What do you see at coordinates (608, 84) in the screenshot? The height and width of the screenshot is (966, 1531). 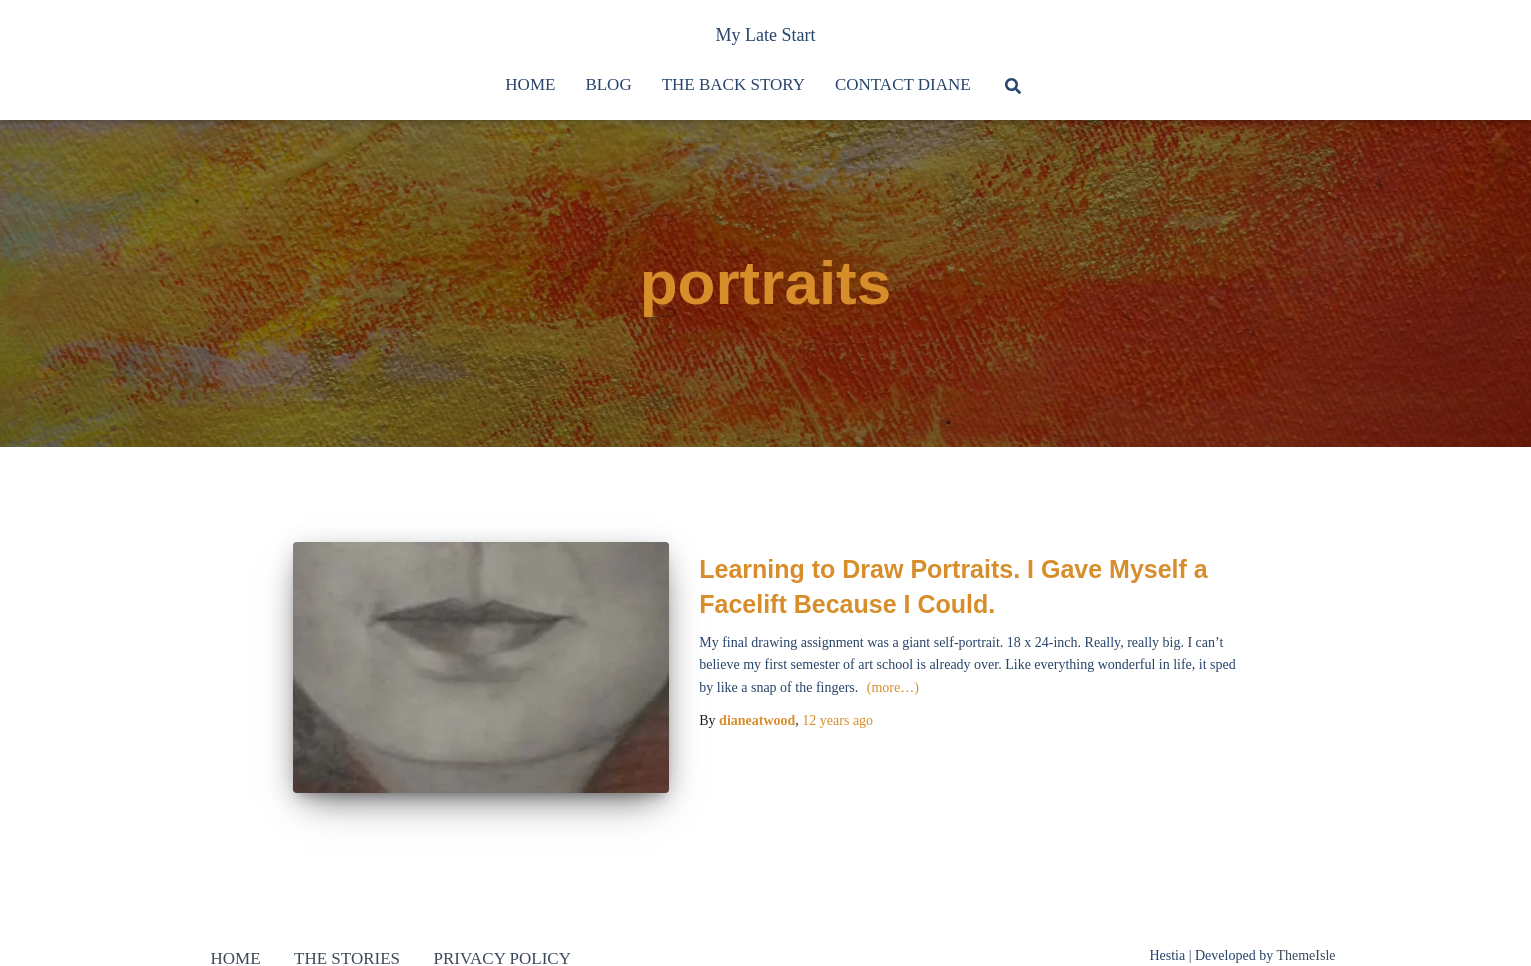 I see `Blog` at bounding box center [608, 84].